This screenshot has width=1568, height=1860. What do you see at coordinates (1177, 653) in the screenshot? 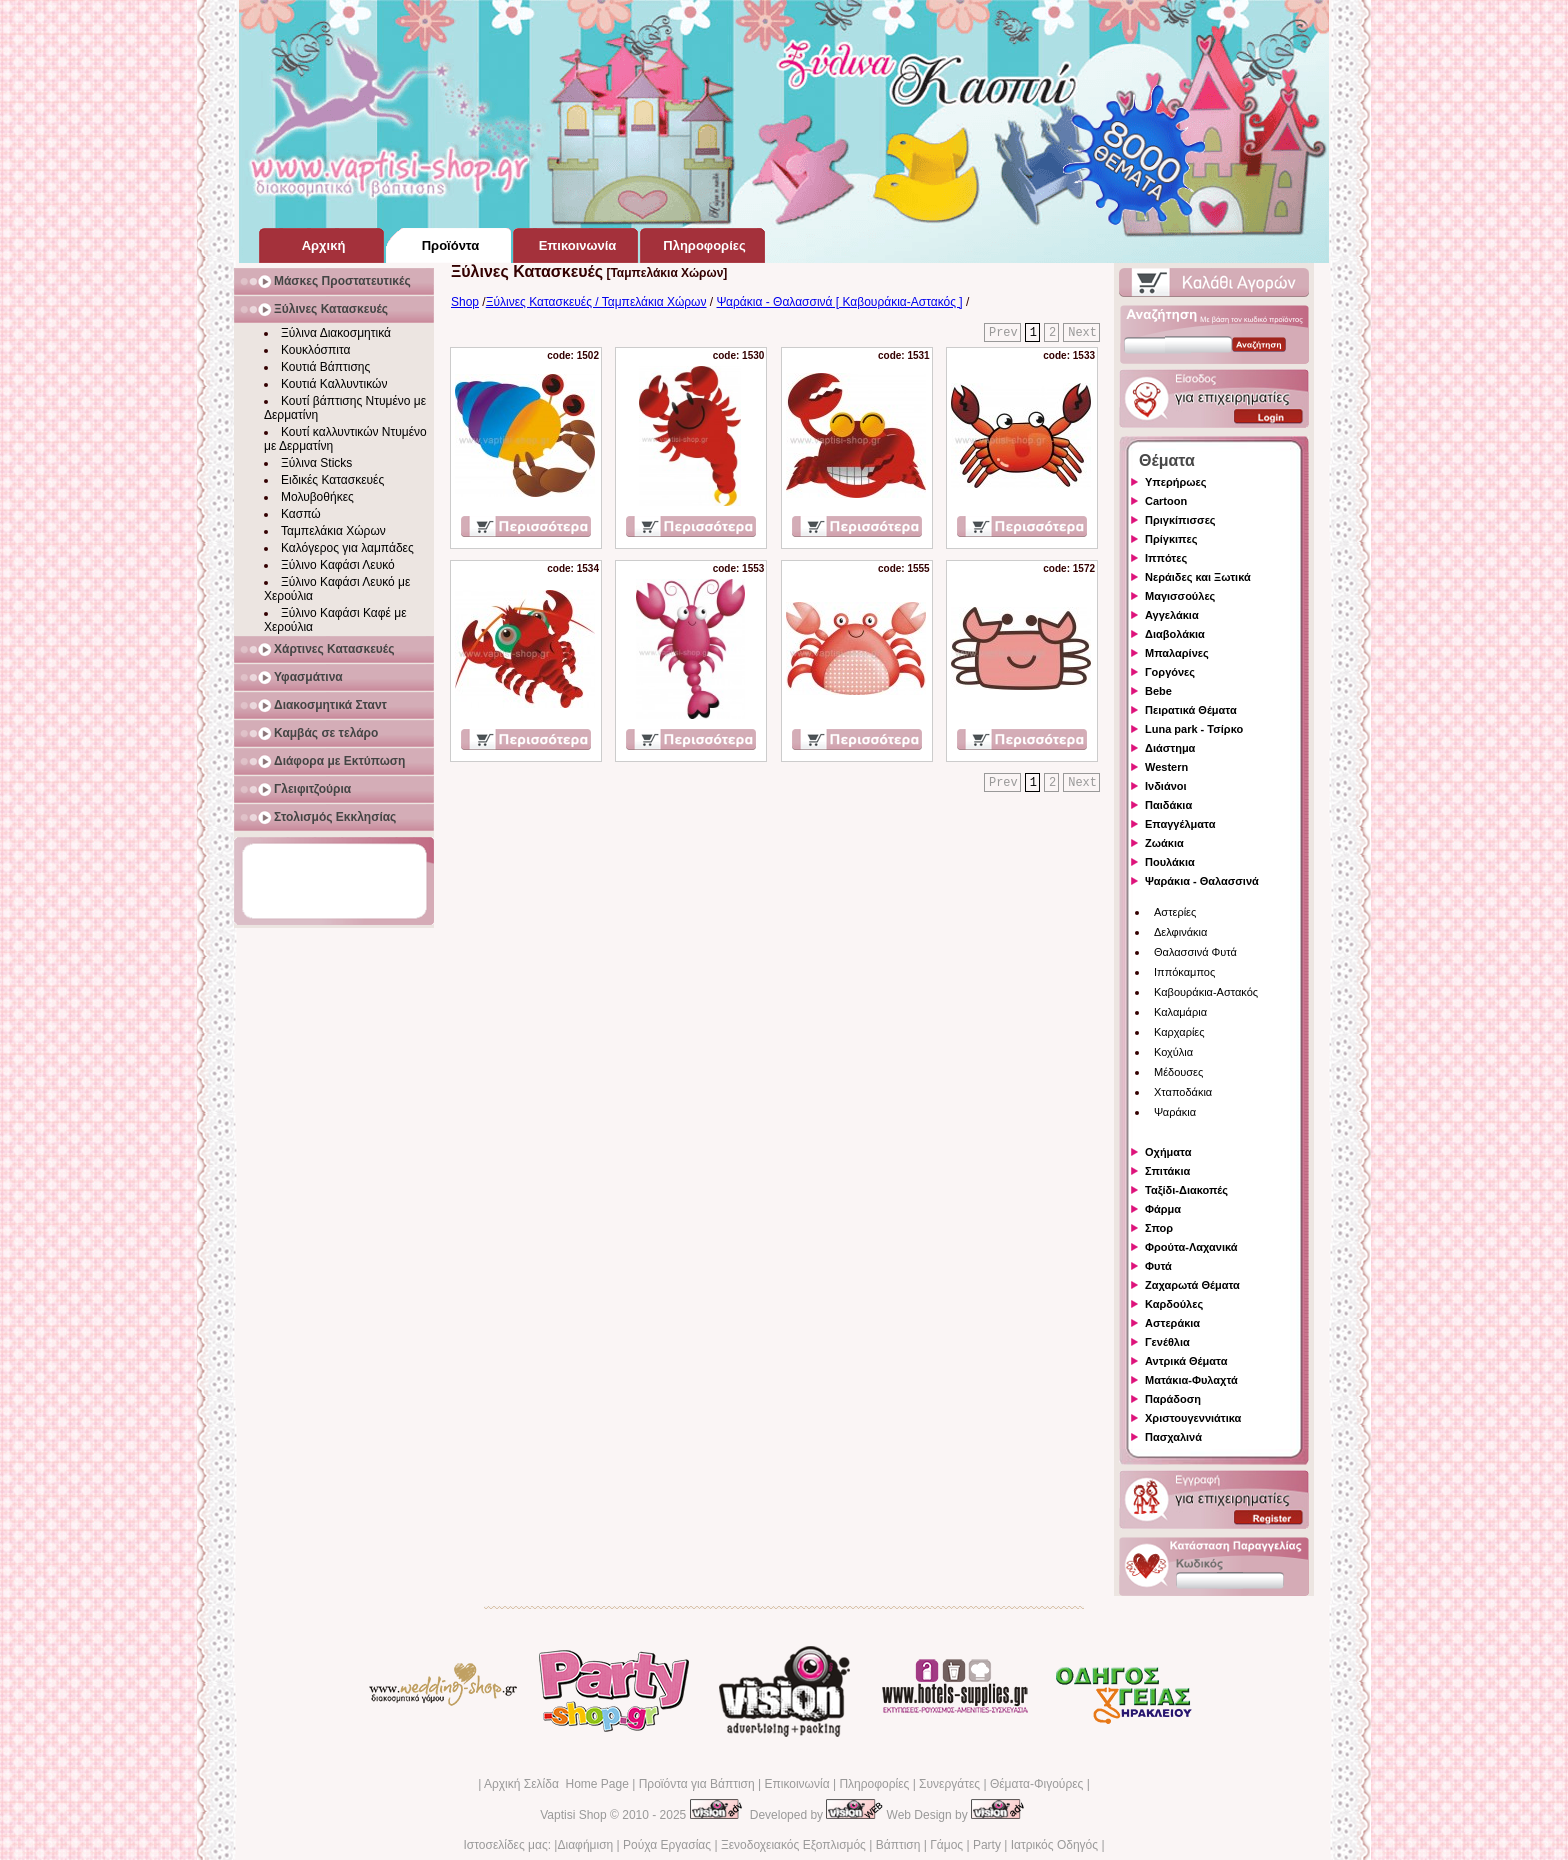
I see `Μπαλαρίνες` at bounding box center [1177, 653].